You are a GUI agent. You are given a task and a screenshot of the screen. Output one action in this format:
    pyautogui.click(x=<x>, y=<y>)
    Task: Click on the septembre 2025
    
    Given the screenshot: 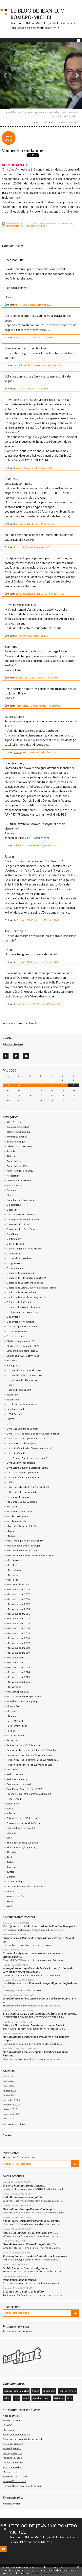 What is the action you would take?
    pyautogui.click(x=11, y=2113)
    